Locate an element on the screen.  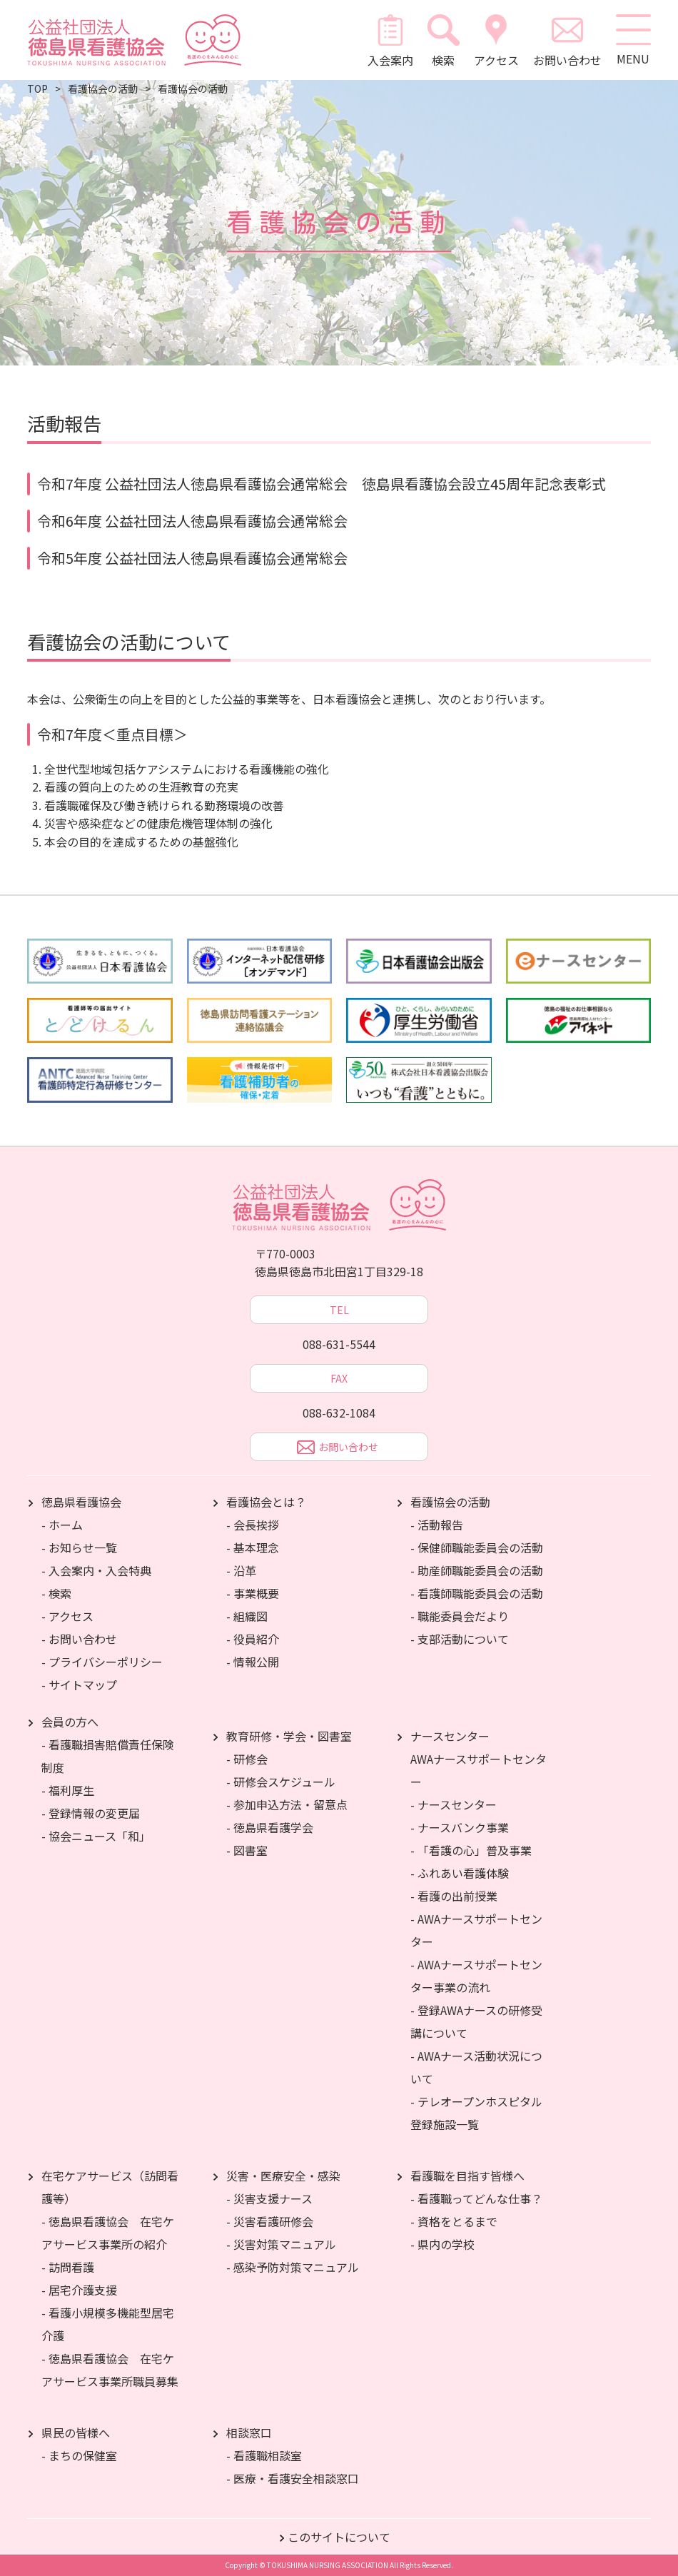
- 「看護の心」普及事業 is located at coordinates (471, 1850).